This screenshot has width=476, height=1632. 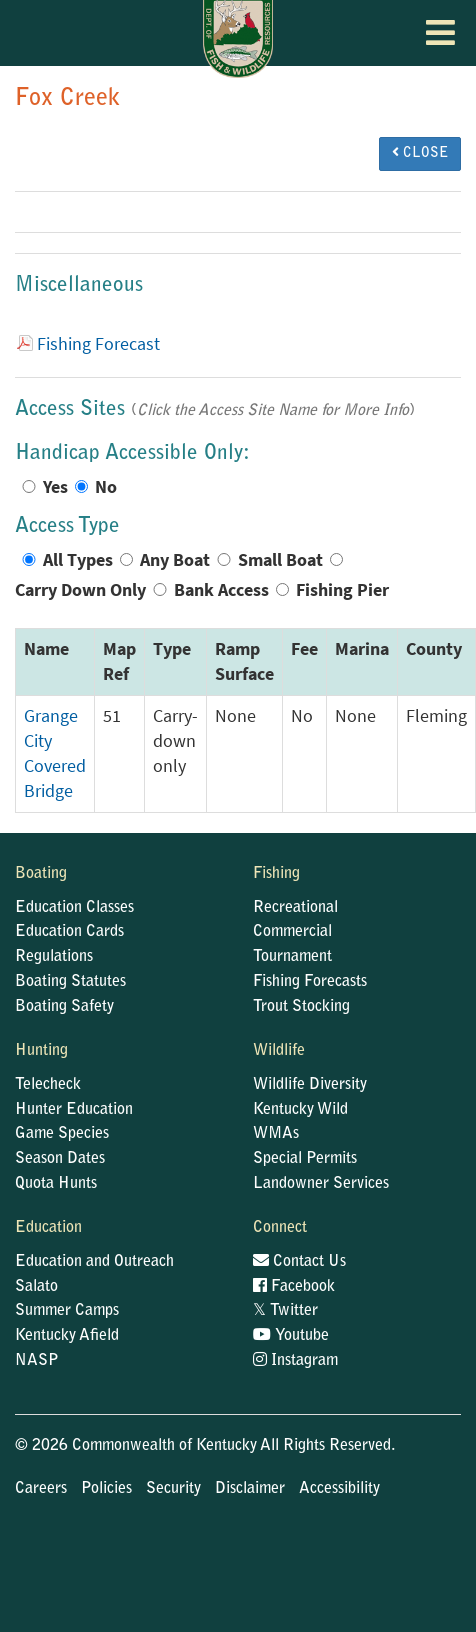 I want to click on Hunter Education, so click(x=74, y=1110).